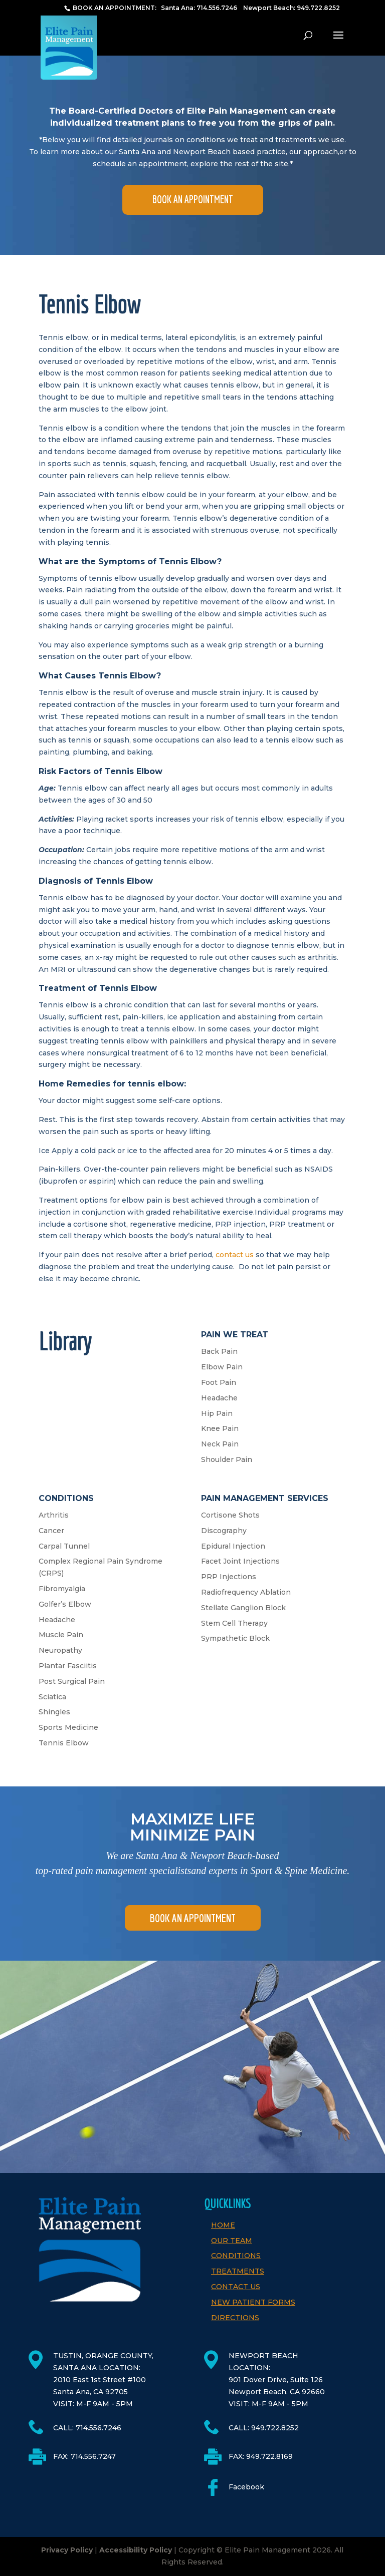  Describe the element at coordinates (237, 2271) in the screenshot. I see `Treatments` at that location.